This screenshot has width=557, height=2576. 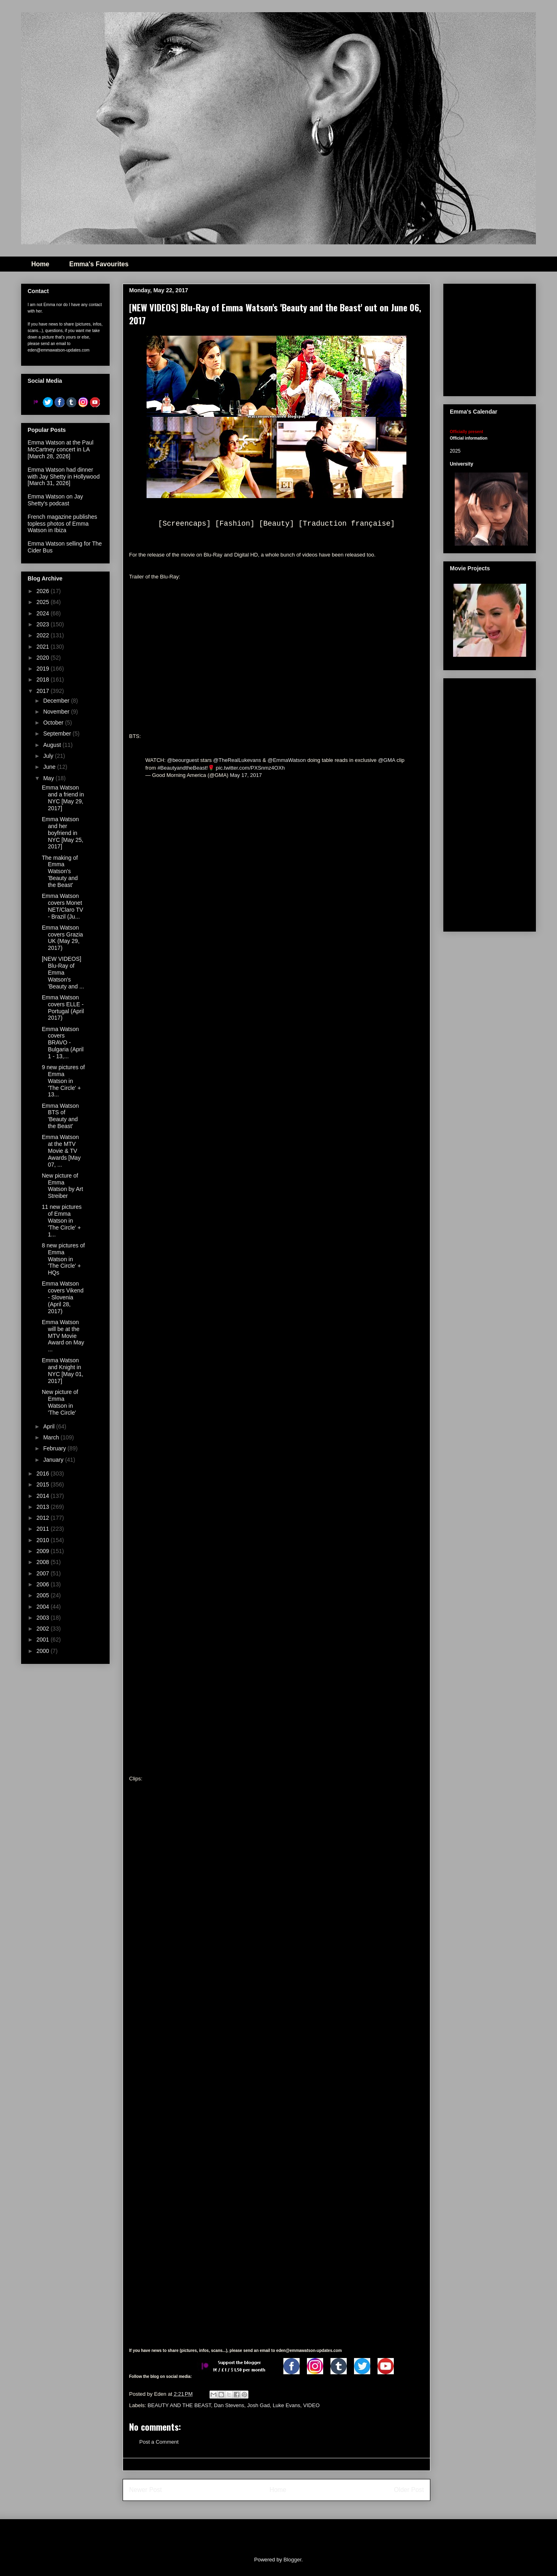 What do you see at coordinates (49, 778) in the screenshot?
I see `May` at bounding box center [49, 778].